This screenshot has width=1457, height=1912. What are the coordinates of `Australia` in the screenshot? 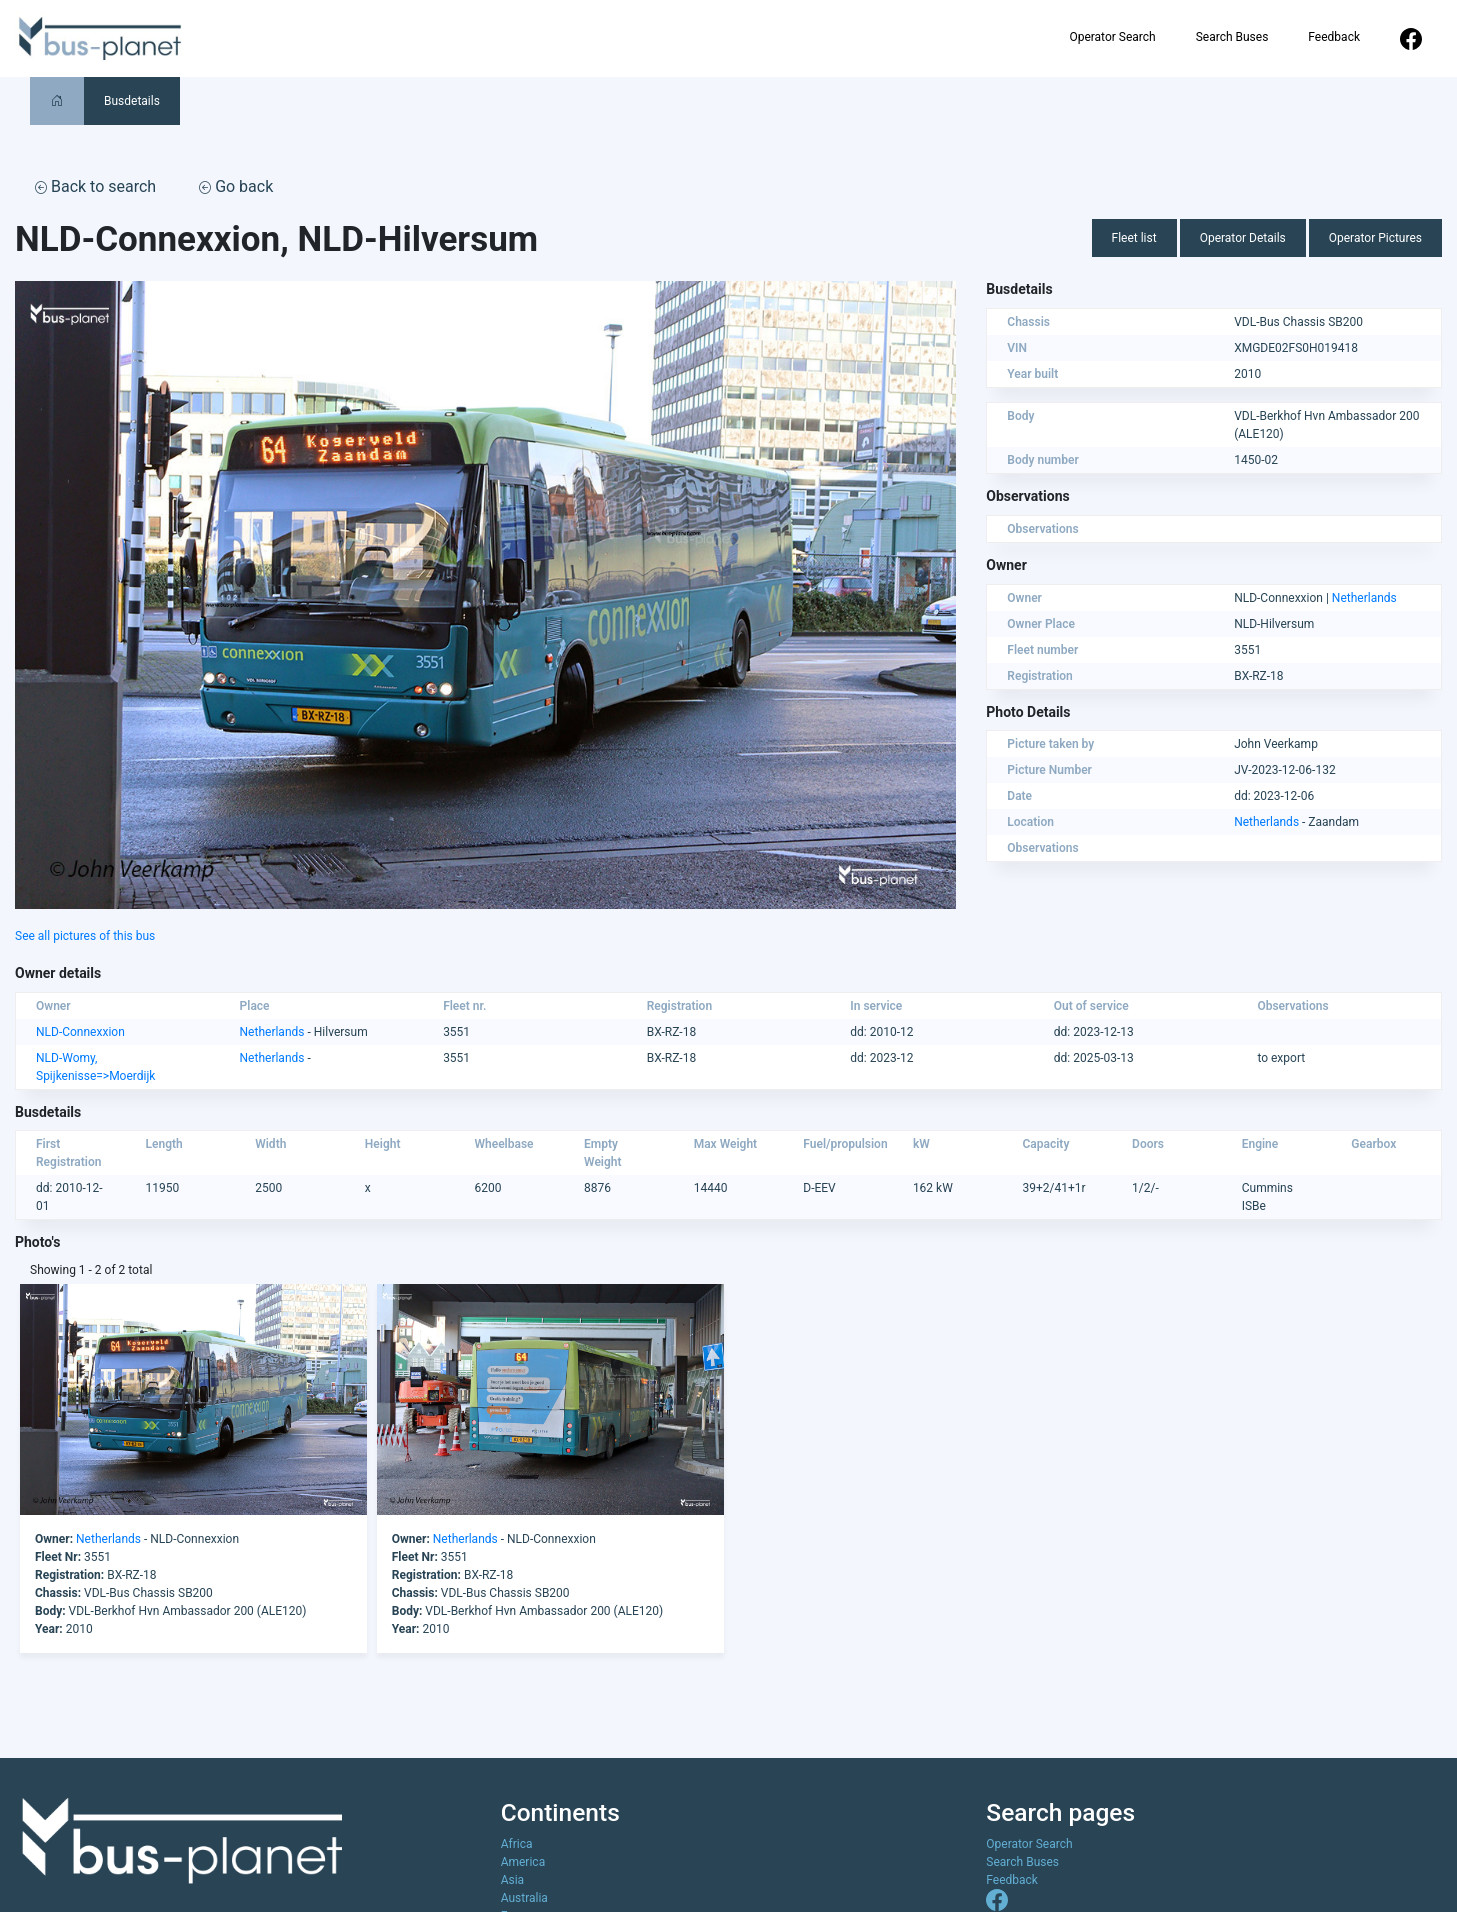 It's located at (524, 1898).